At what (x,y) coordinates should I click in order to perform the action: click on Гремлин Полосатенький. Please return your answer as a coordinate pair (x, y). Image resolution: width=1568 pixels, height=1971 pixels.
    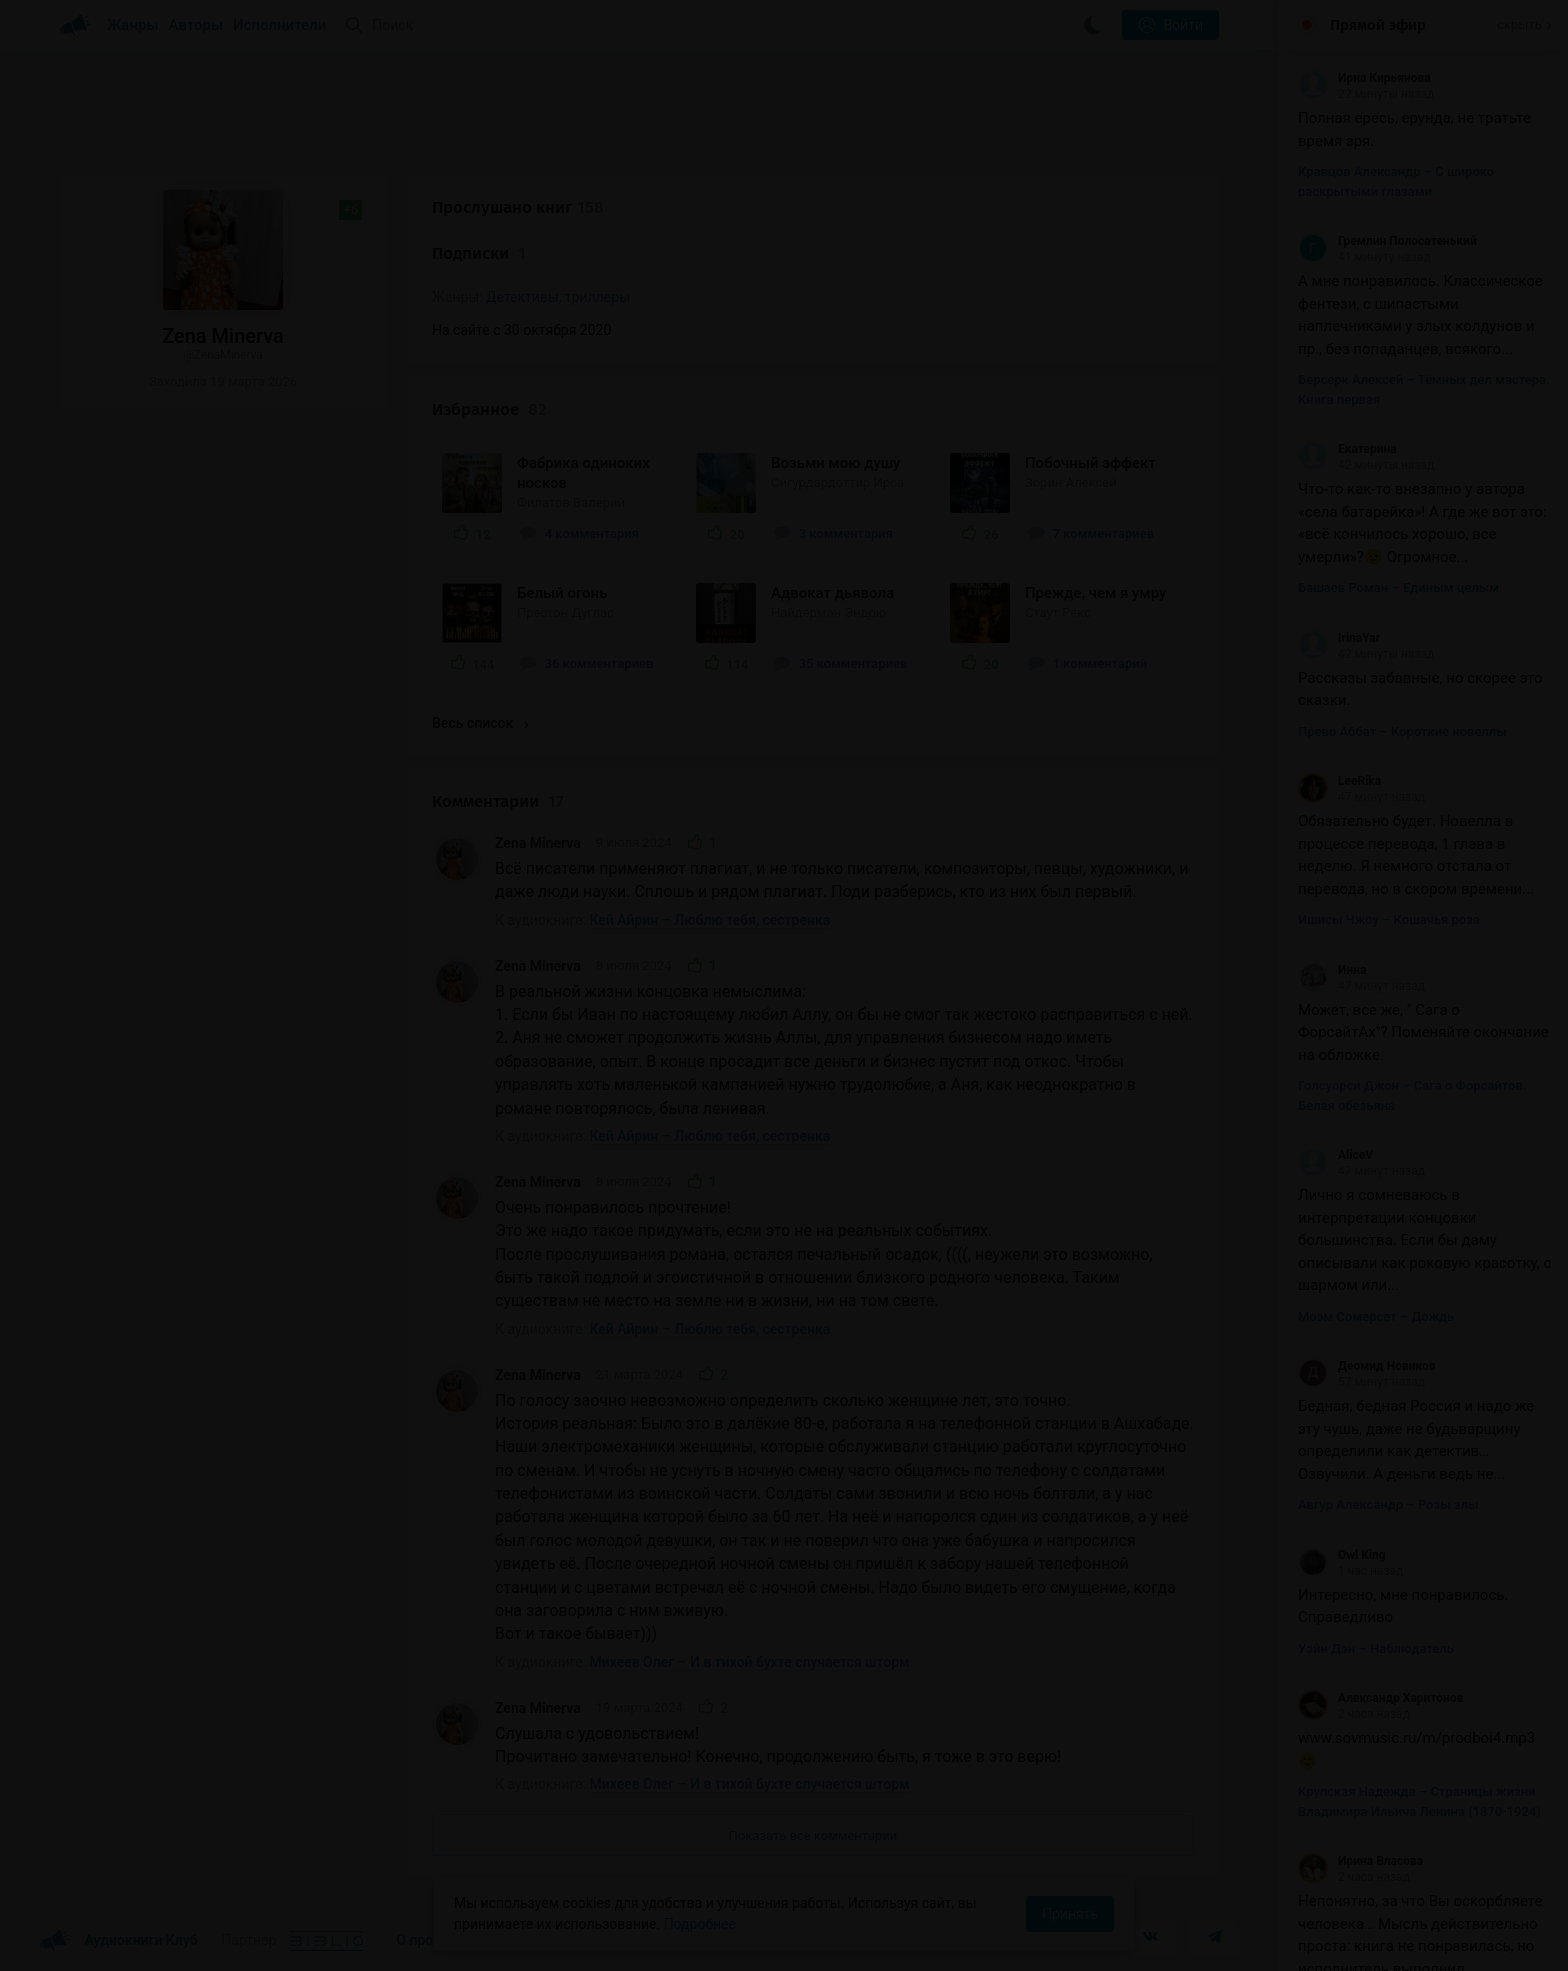
    Looking at the image, I should click on (1387, 241).